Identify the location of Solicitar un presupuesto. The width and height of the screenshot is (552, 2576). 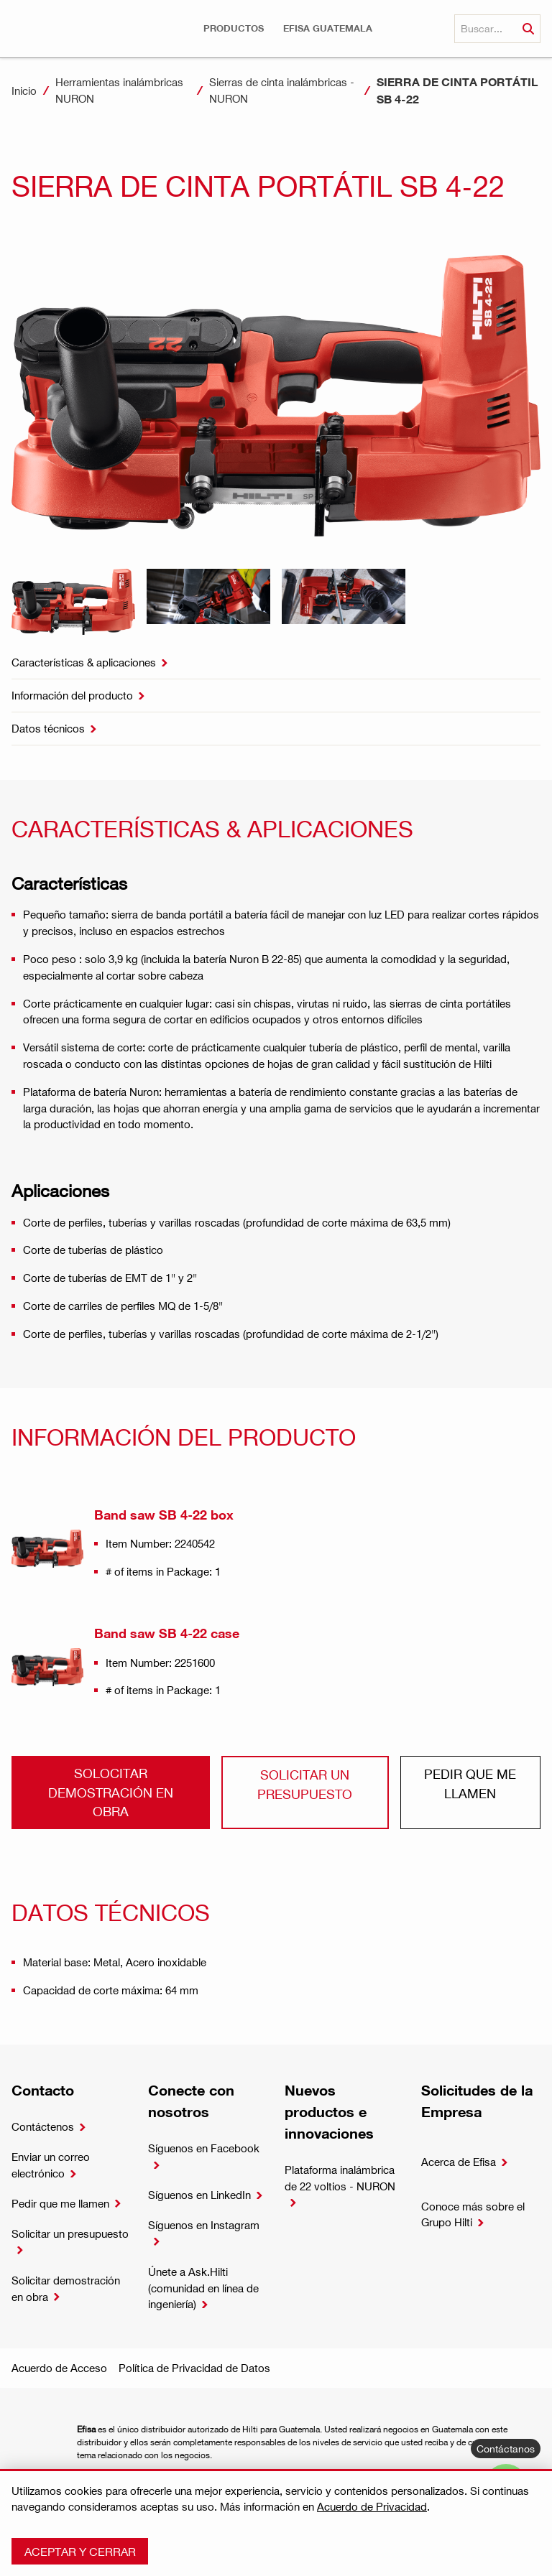
(304, 1783).